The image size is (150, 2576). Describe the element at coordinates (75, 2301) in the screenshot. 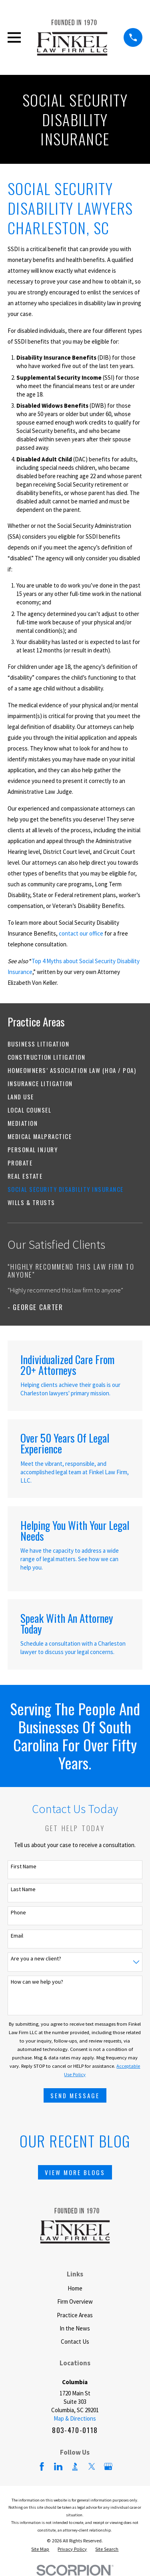

I see `Firm Overview` at that location.